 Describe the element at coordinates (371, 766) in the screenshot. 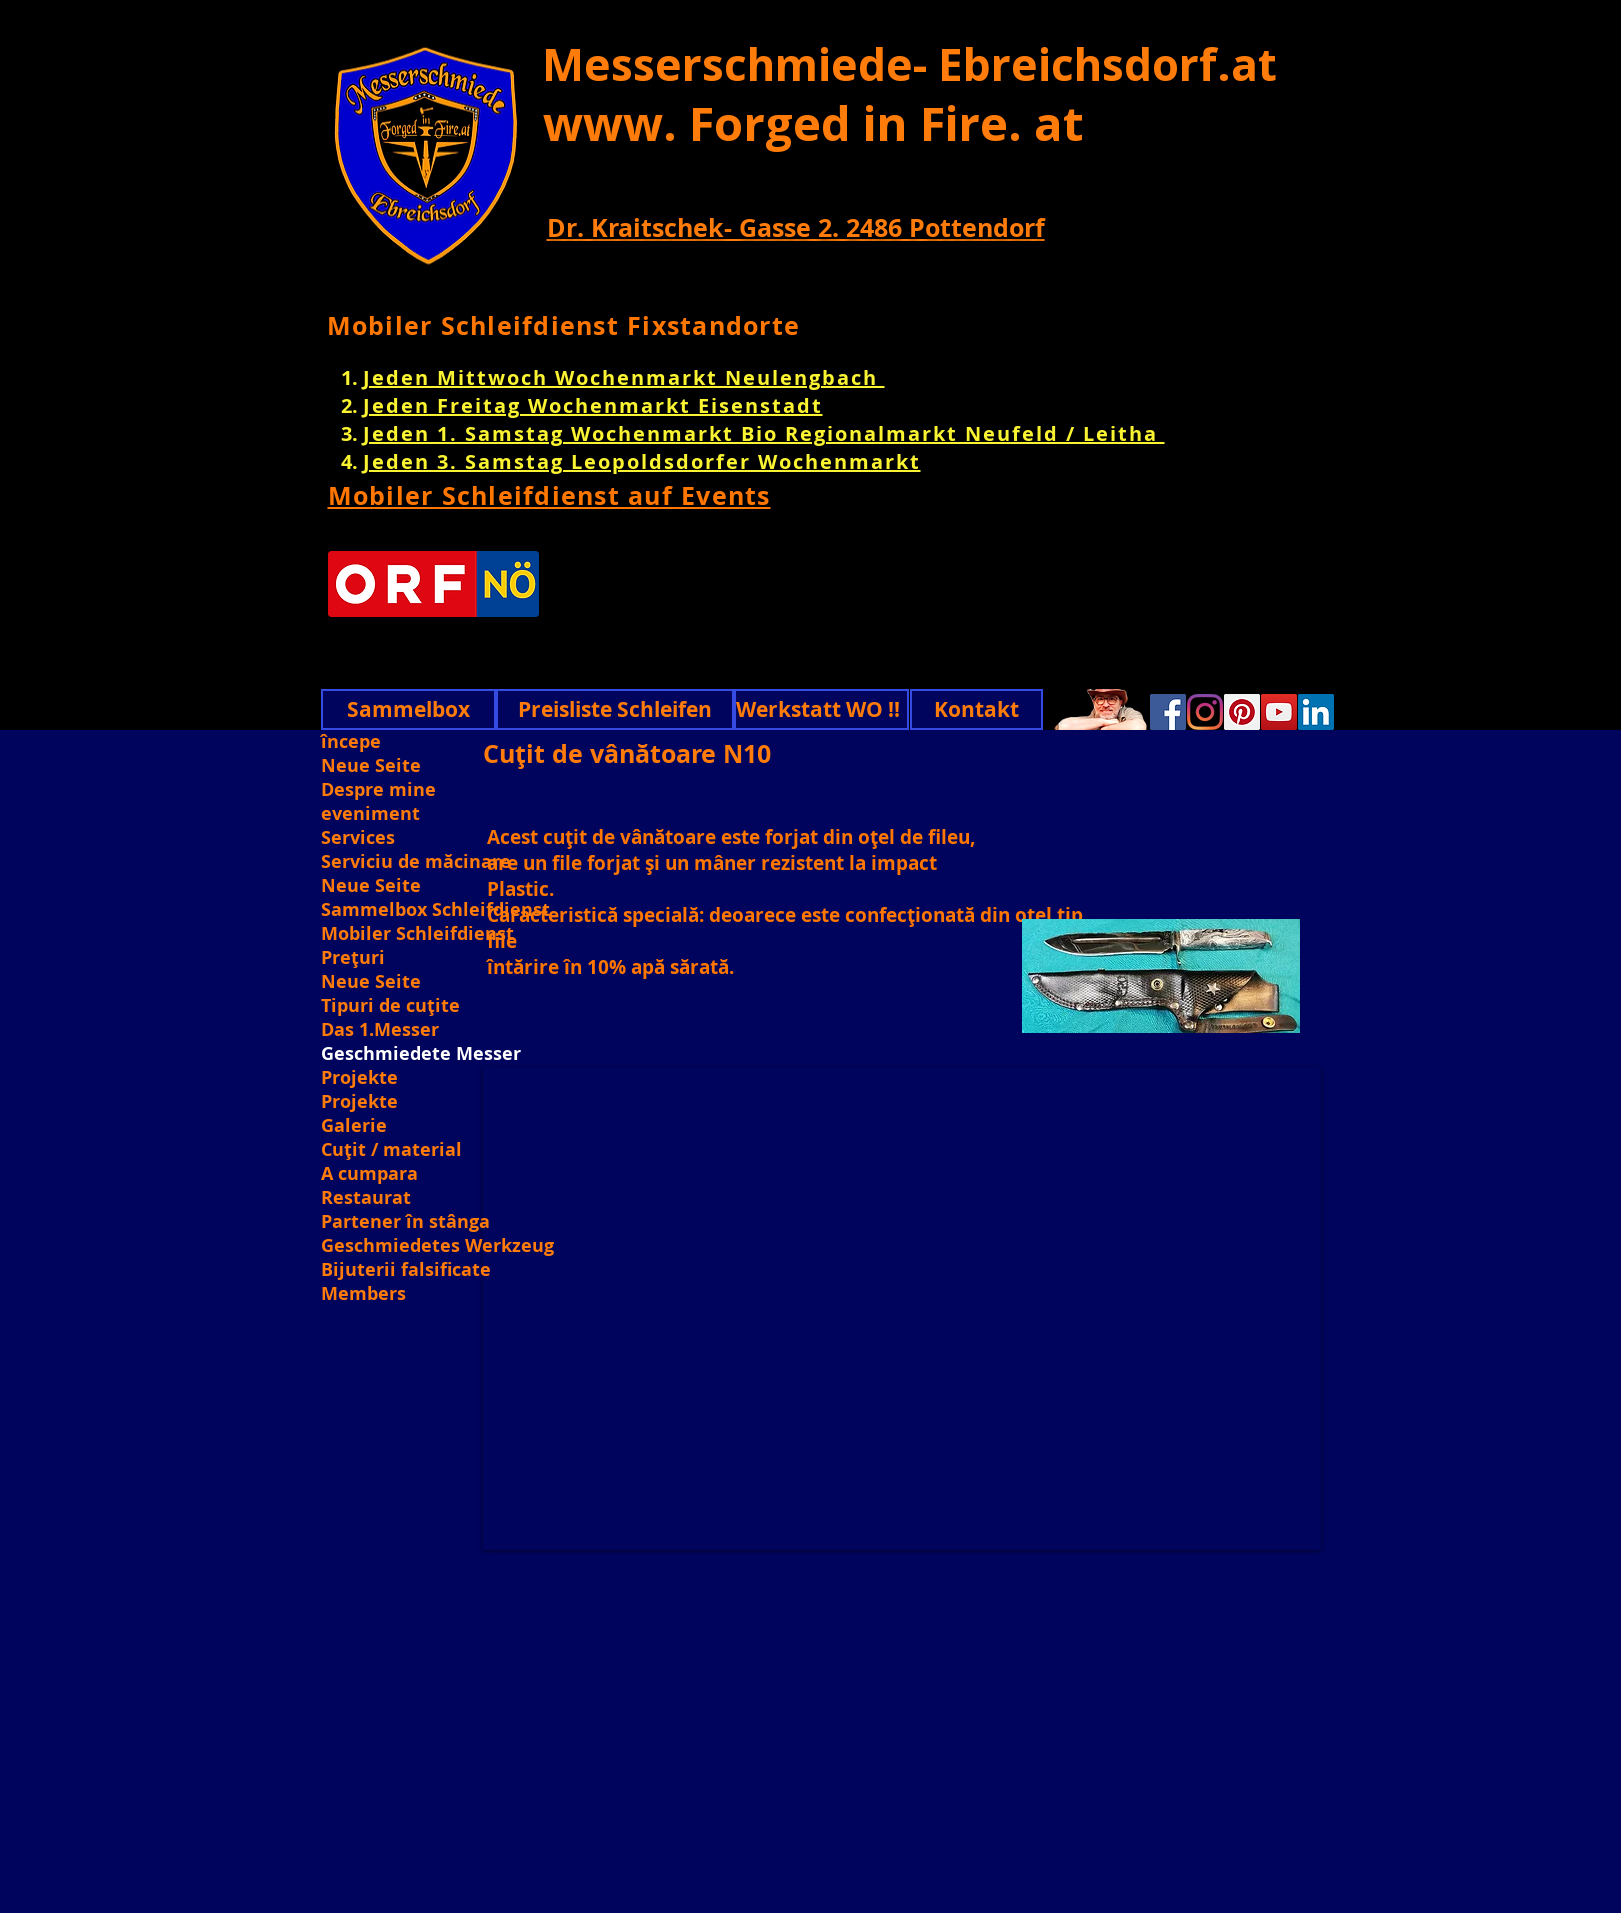

I see `Neue Seite` at that location.